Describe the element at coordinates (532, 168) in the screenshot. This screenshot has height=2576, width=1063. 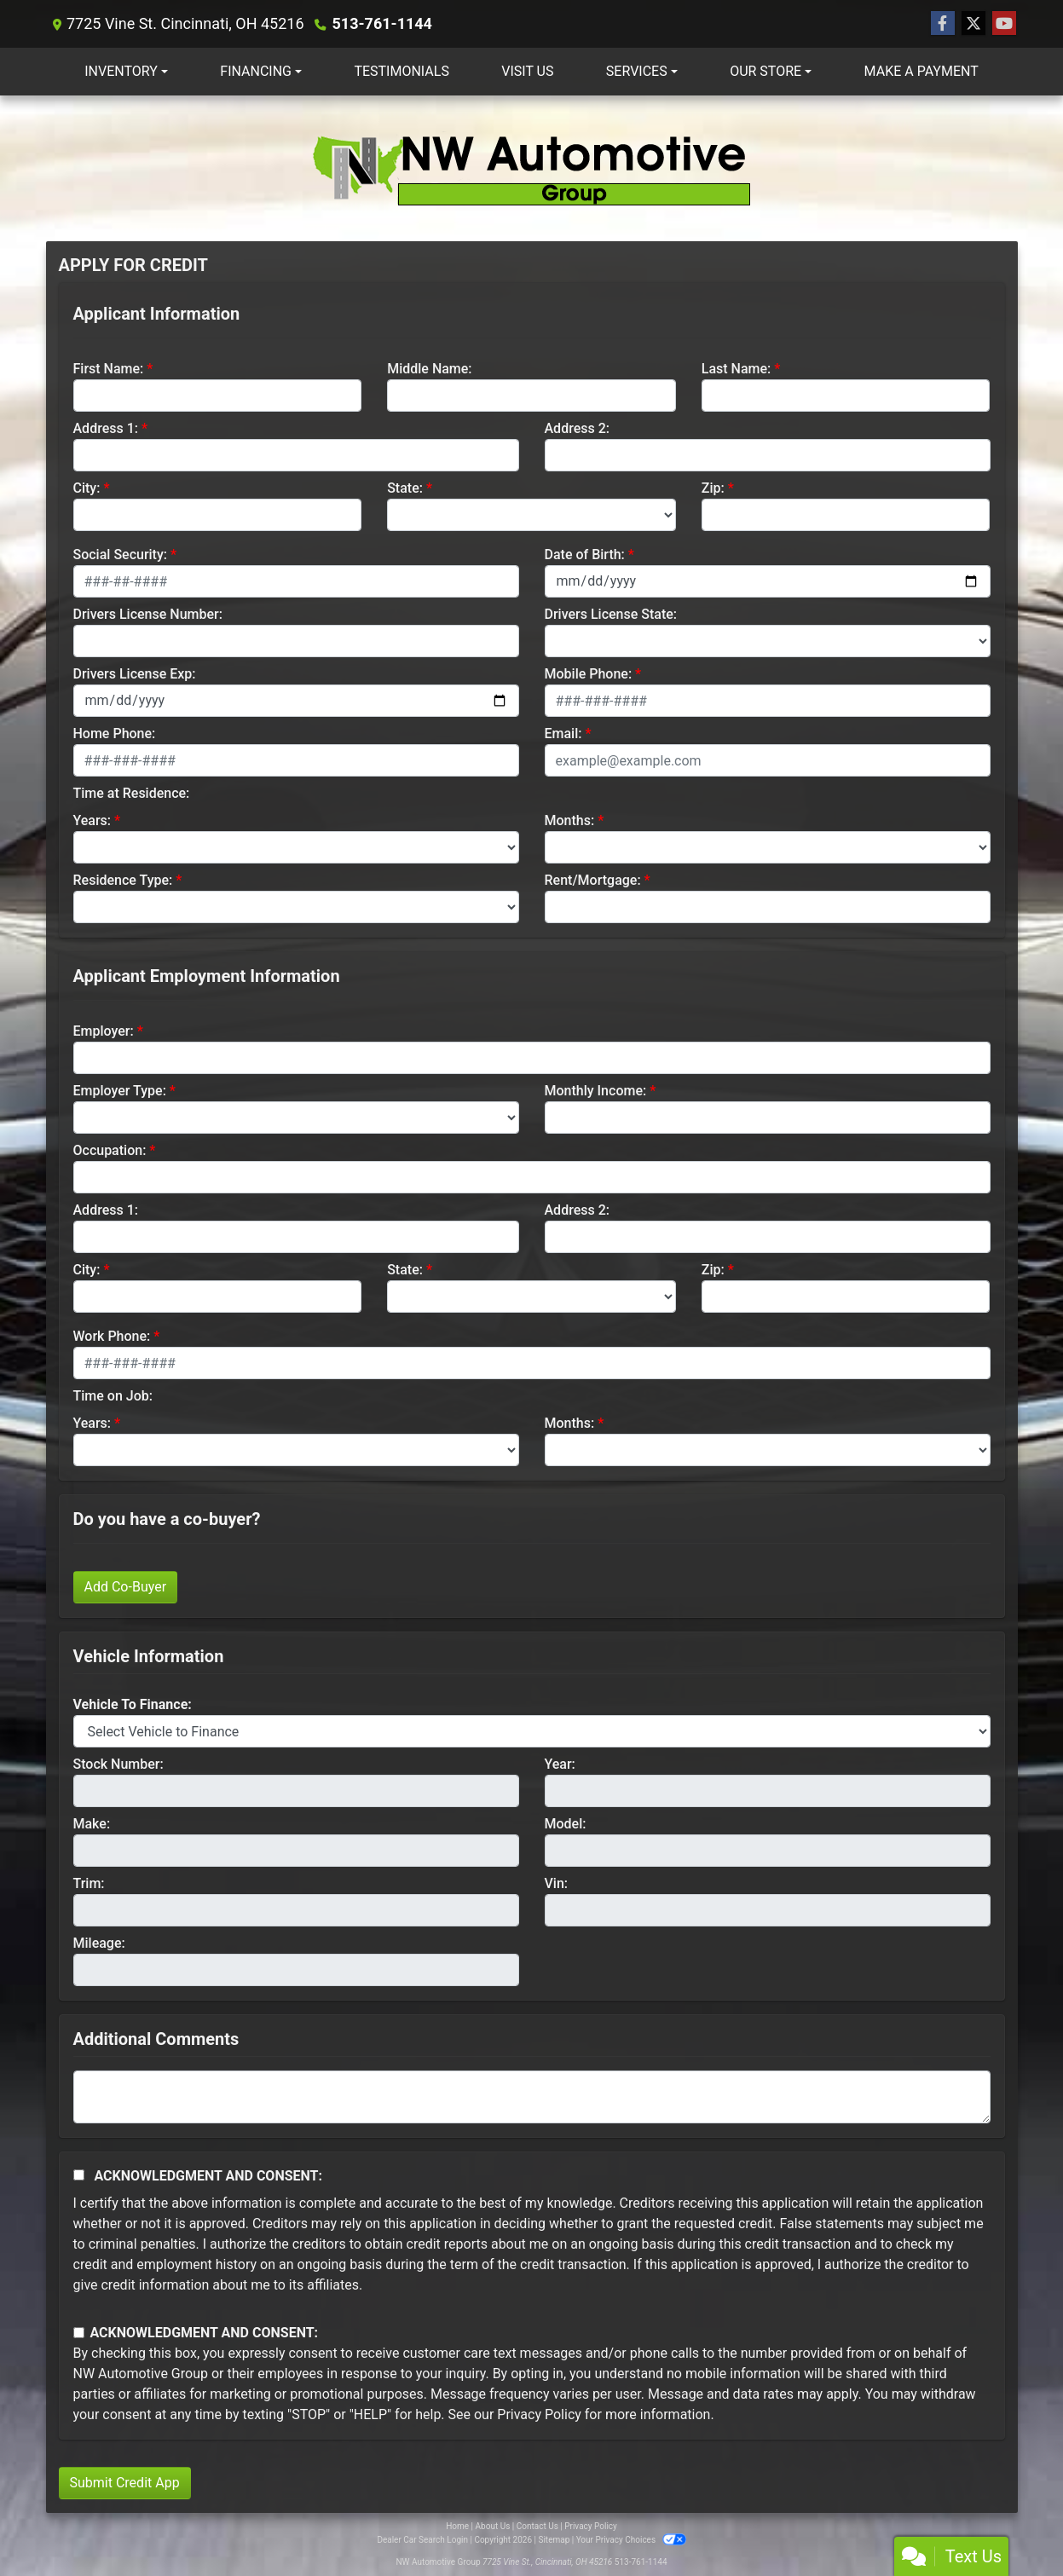
I see `[Dealer Logo]` at that location.